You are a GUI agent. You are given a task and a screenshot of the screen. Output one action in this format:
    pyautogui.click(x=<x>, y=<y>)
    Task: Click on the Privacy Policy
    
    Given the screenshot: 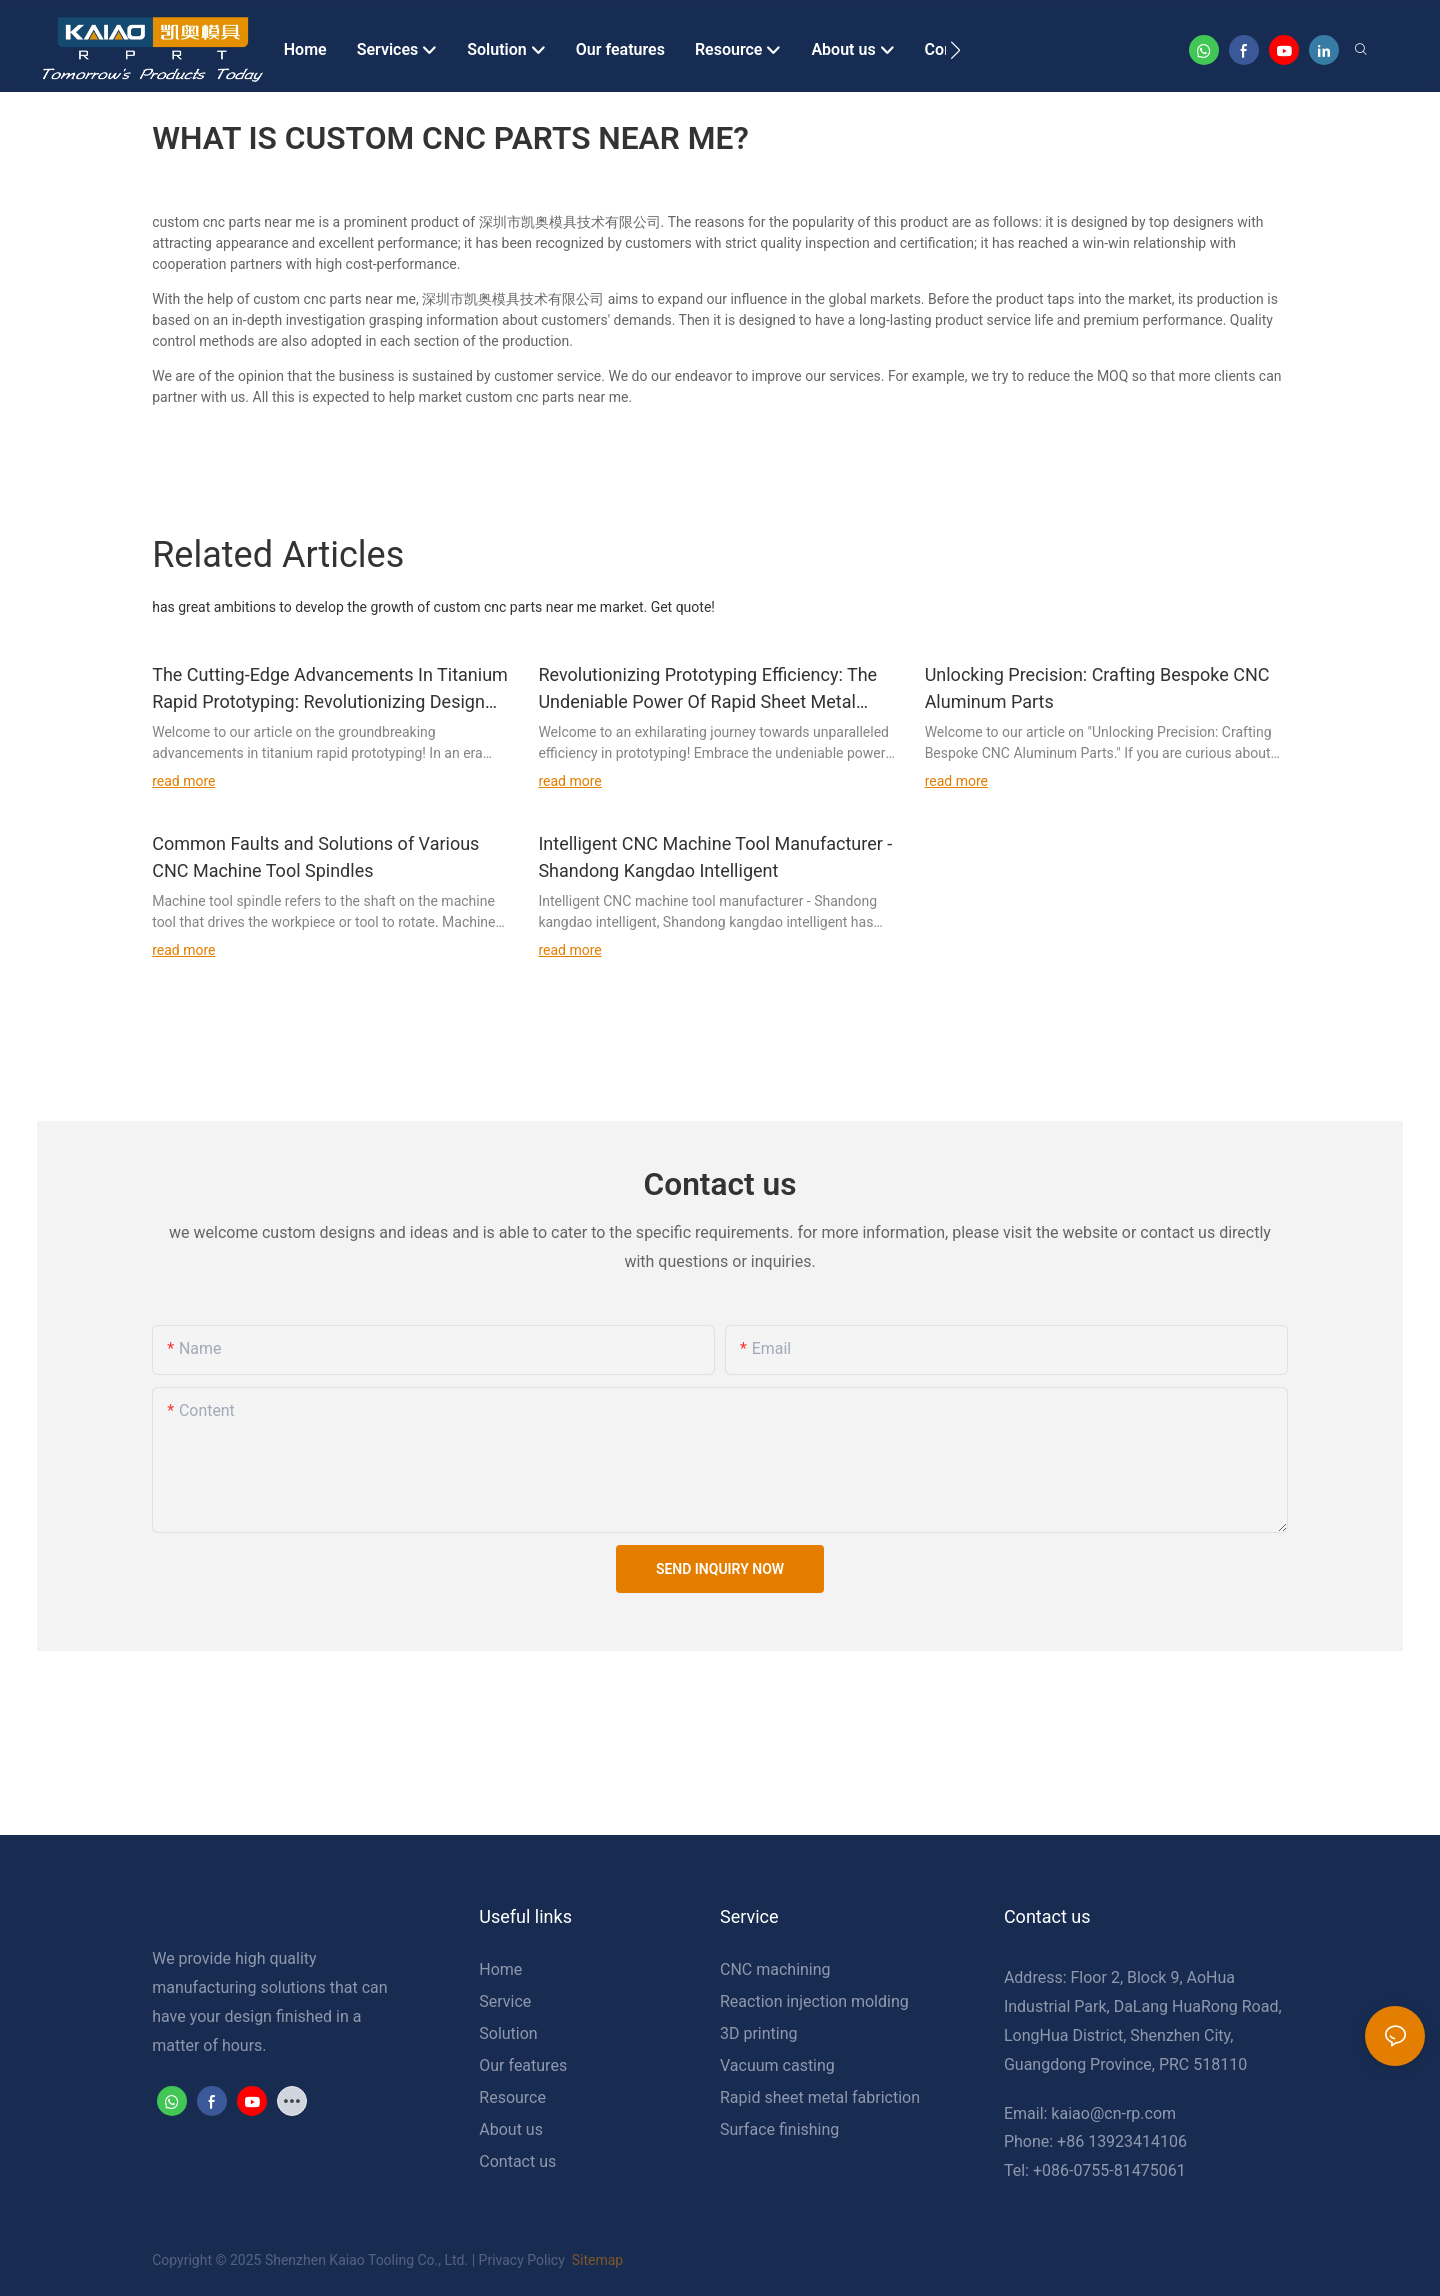 What is the action you would take?
    pyautogui.click(x=522, y=2260)
    